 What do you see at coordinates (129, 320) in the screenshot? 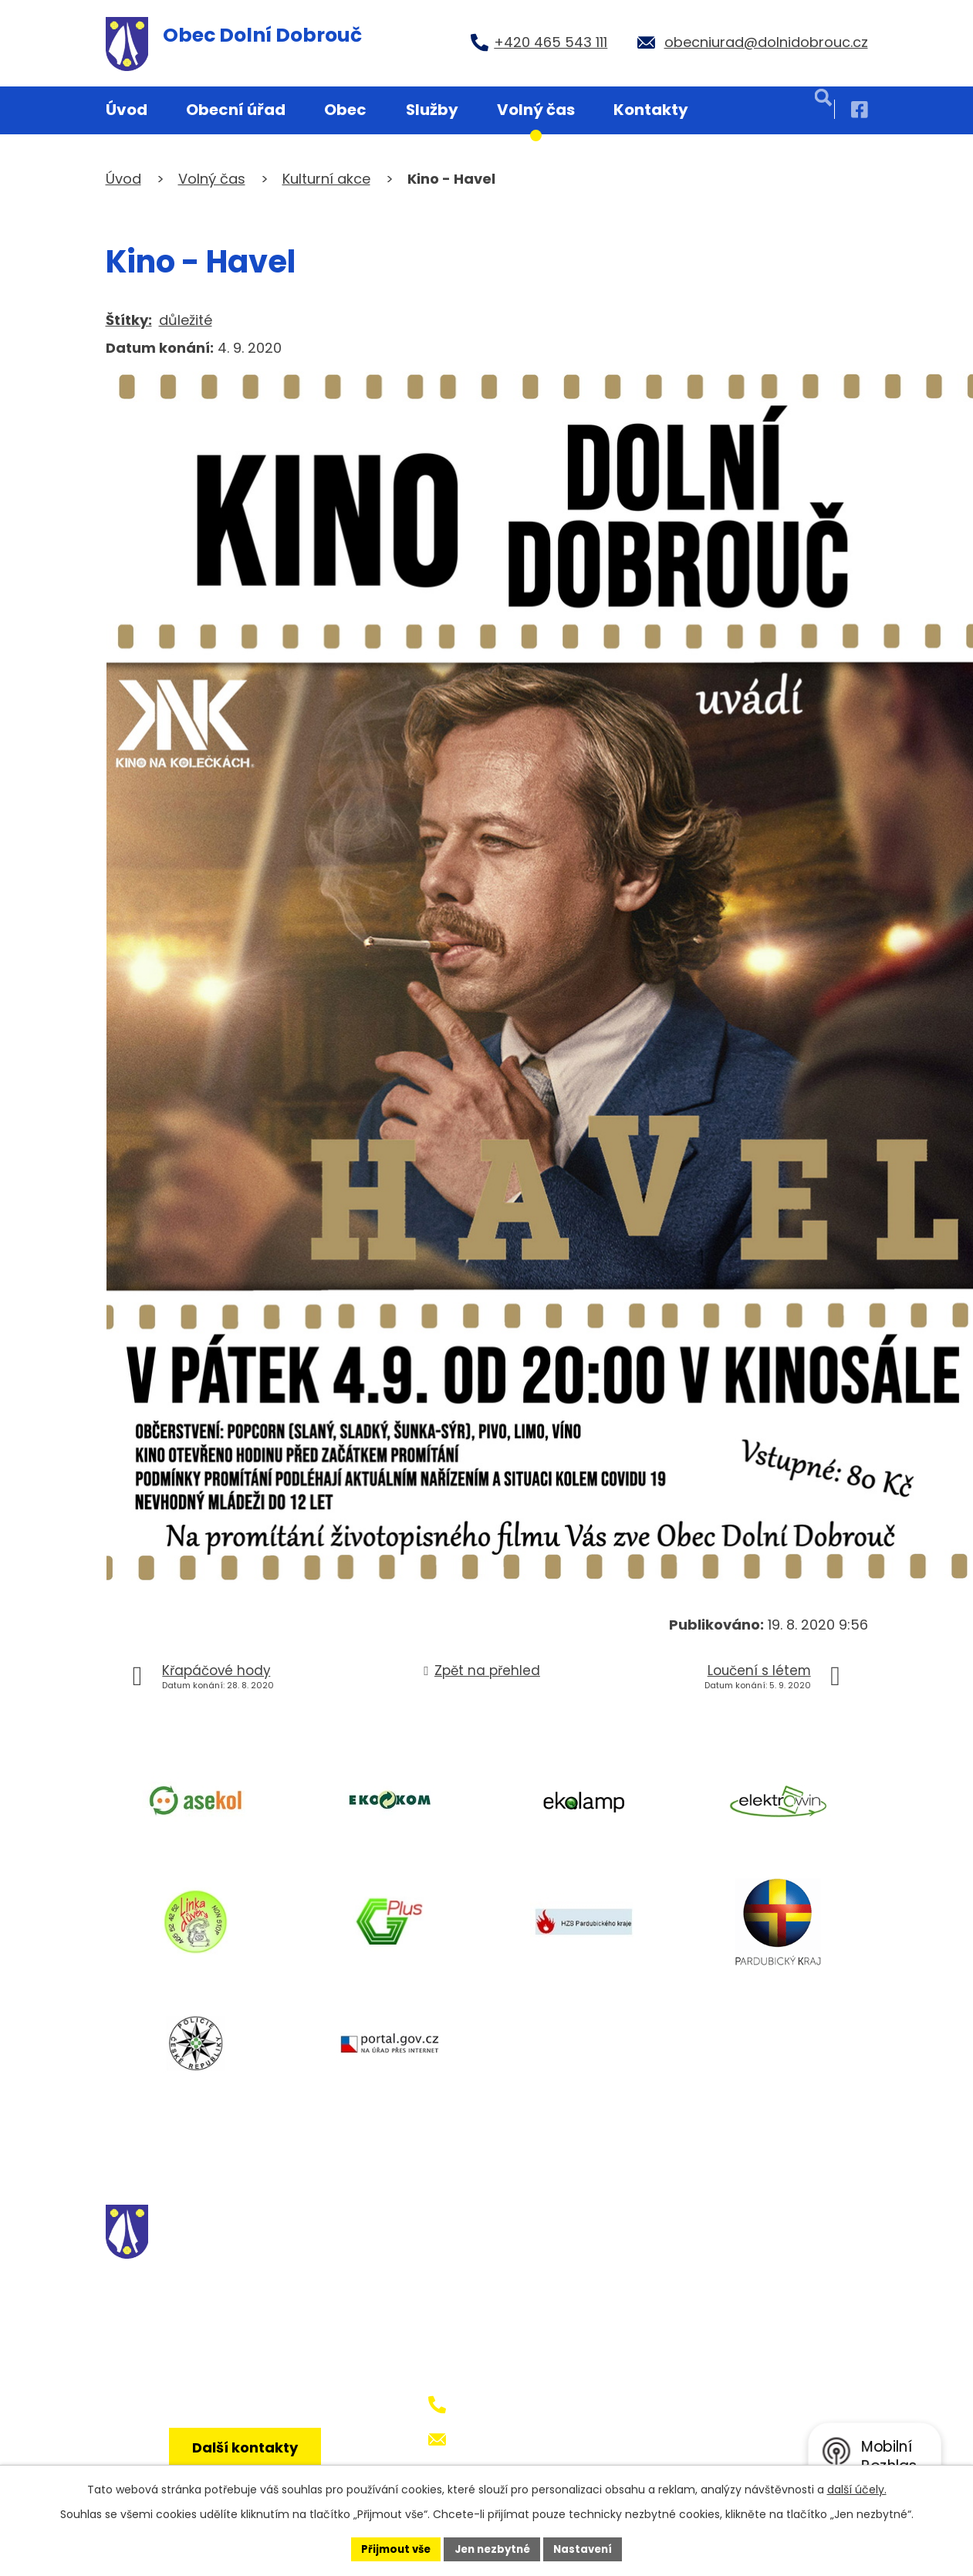
I see `Štítky:` at bounding box center [129, 320].